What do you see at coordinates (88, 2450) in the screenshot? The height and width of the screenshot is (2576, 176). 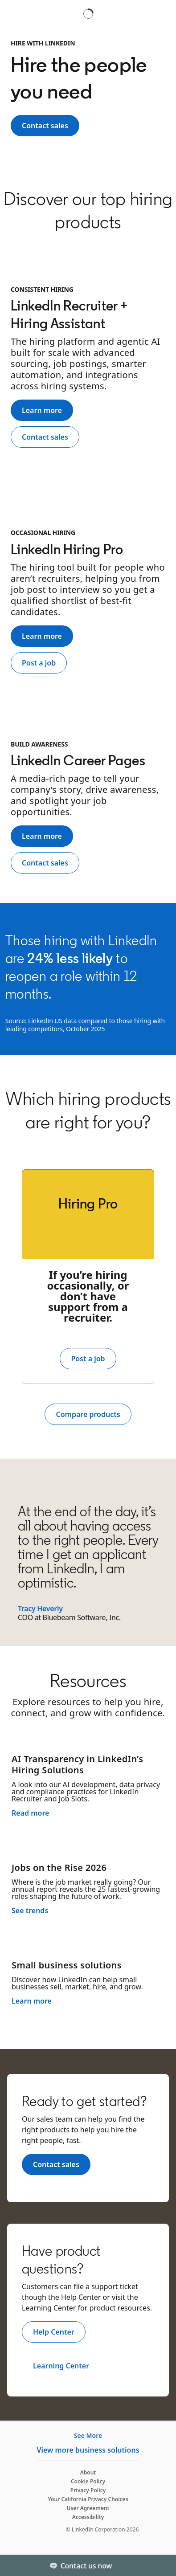 I see `View more business solutions` at bounding box center [88, 2450].